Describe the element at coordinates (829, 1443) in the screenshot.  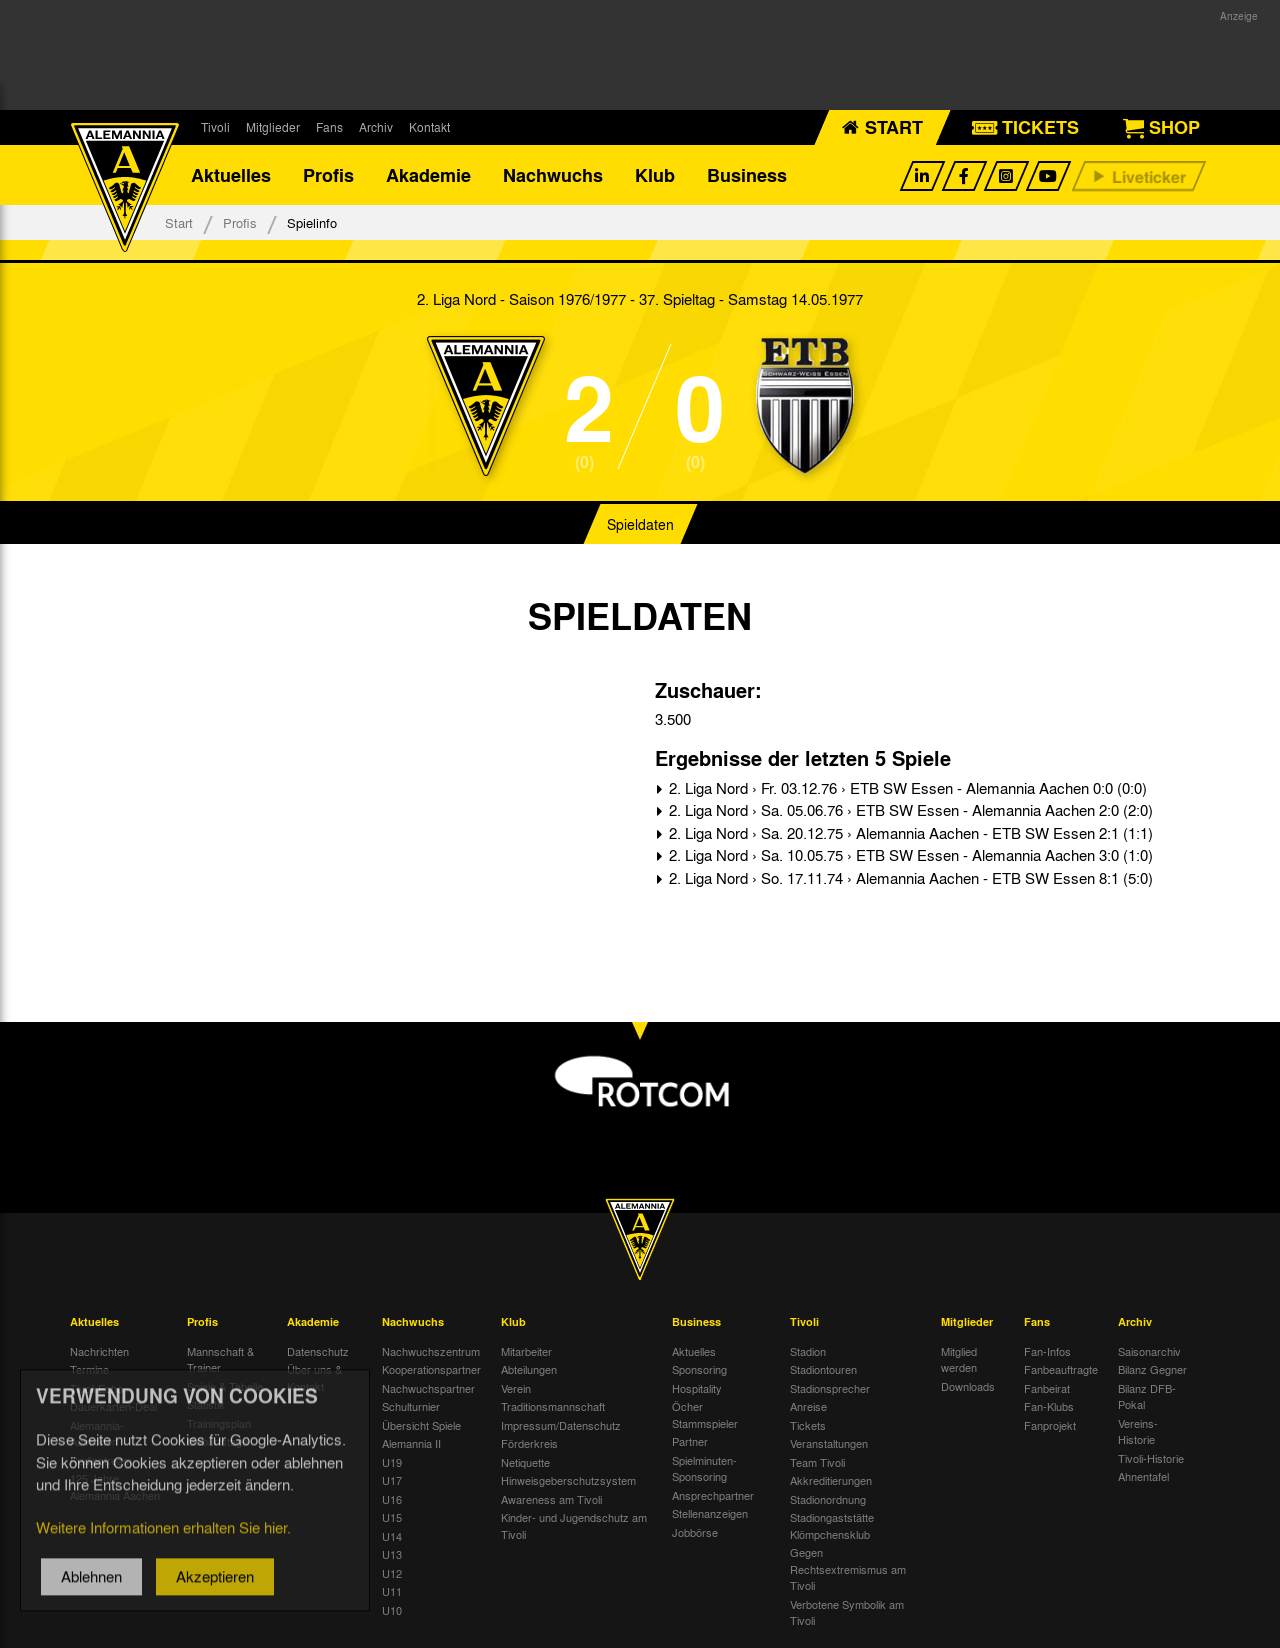
I see `Veranstaltungen` at that location.